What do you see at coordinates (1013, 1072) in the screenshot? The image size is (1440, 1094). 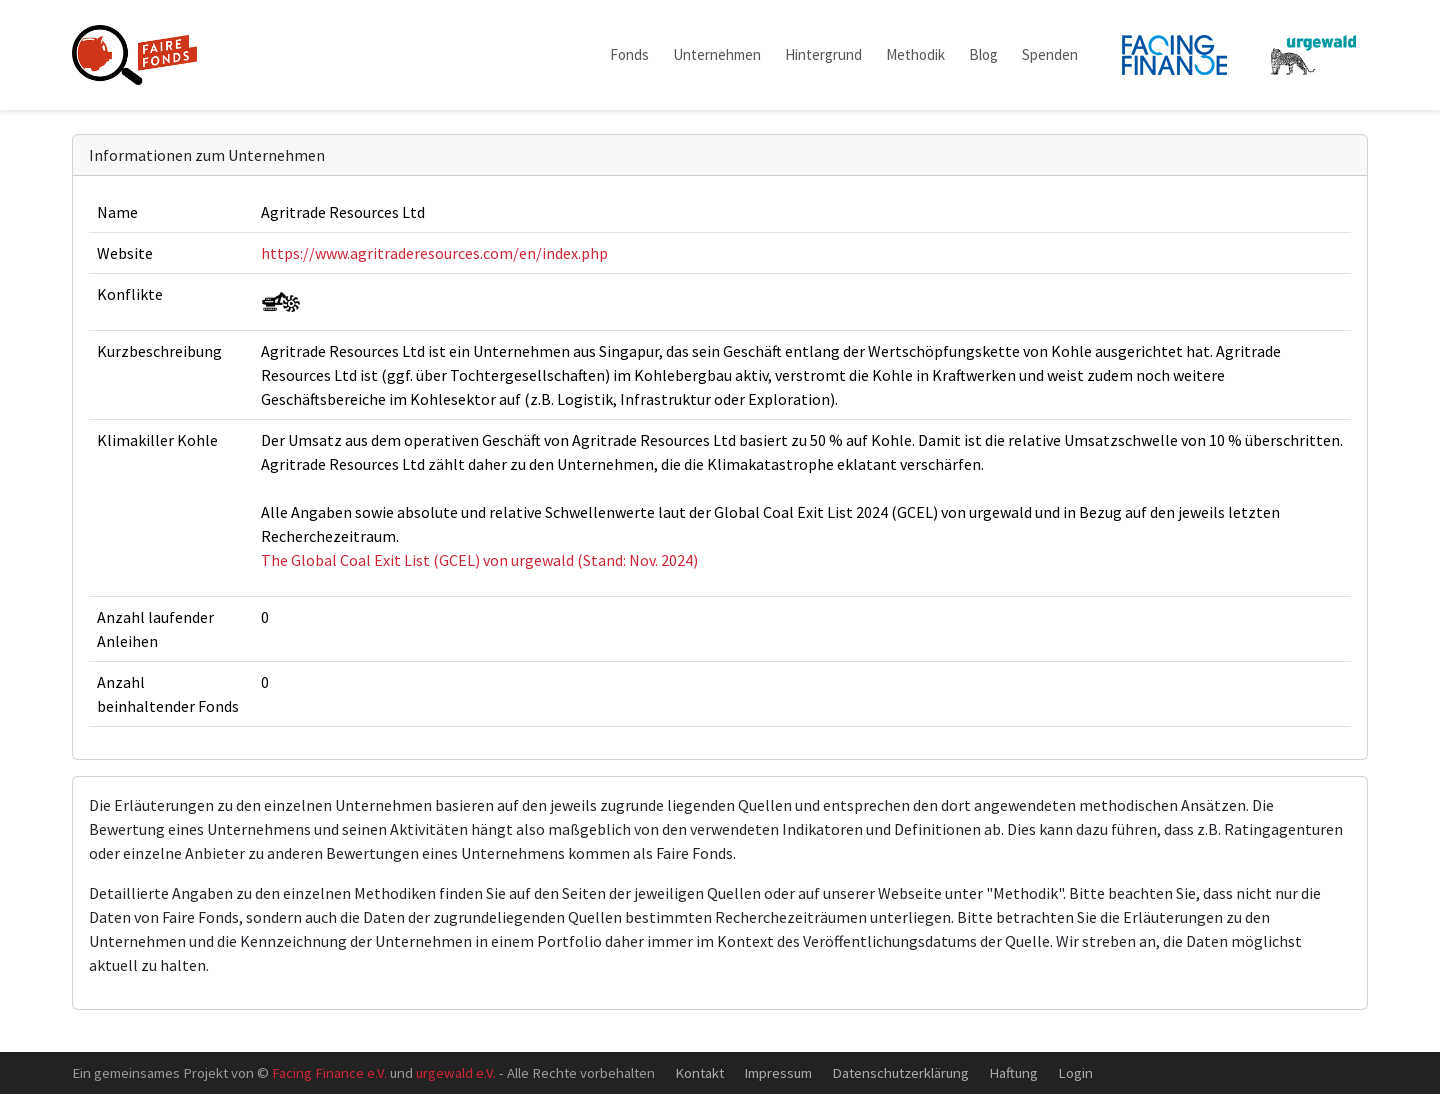 I see `Haftung` at bounding box center [1013, 1072].